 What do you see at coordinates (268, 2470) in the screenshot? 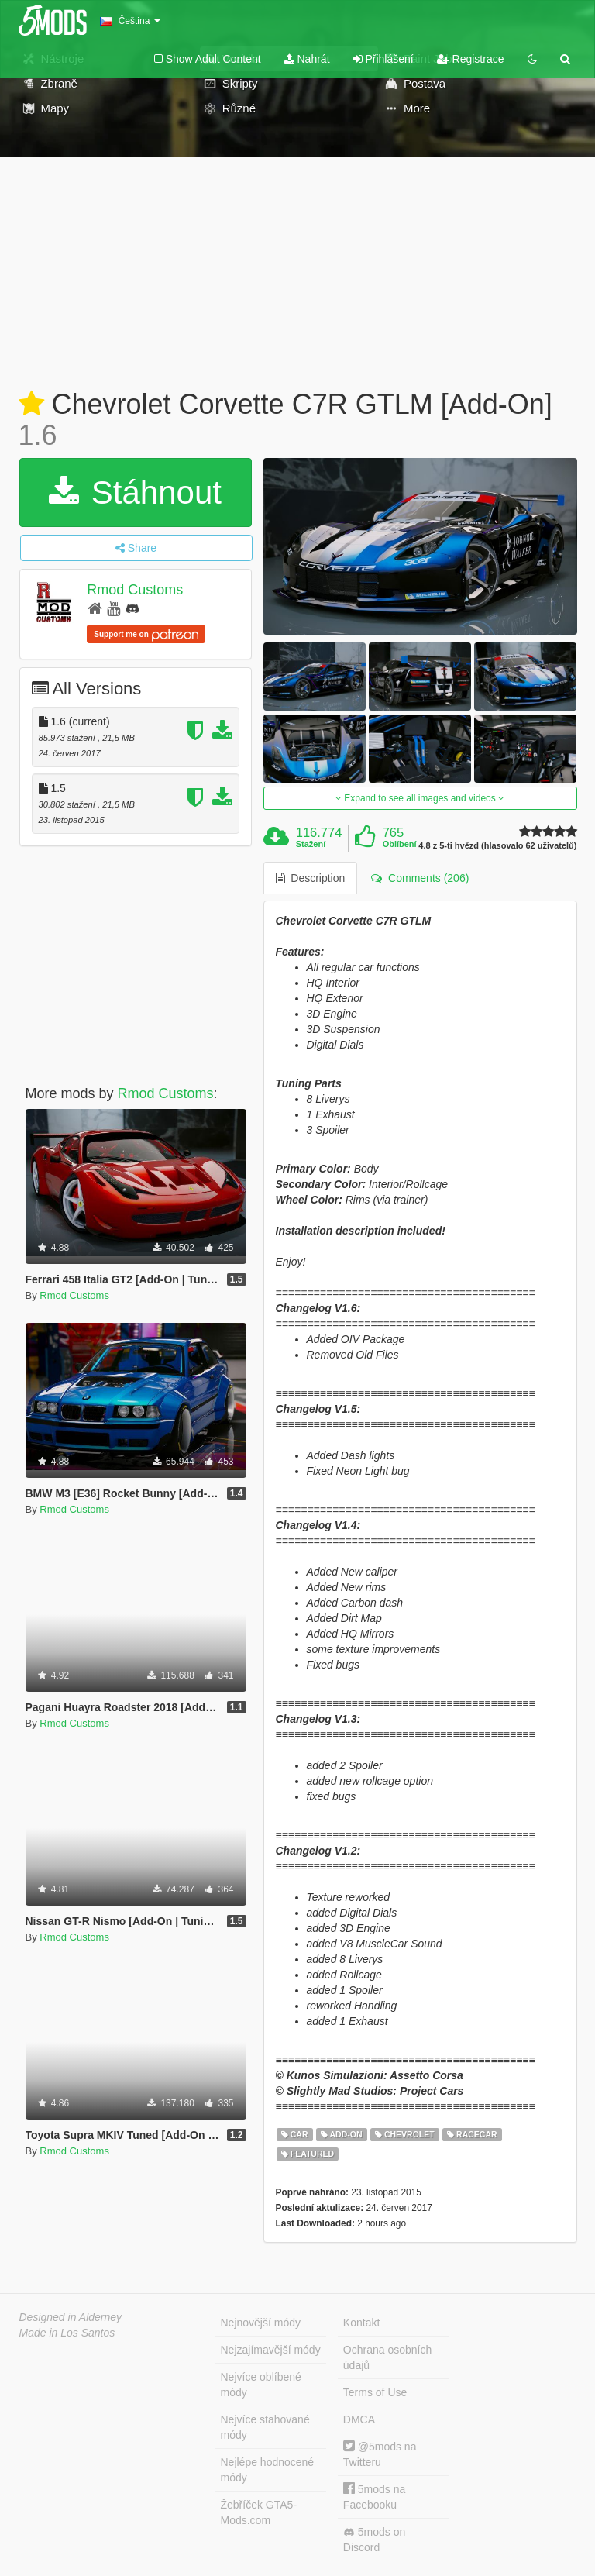
I see `Nejlépe hodnocené módy` at bounding box center [268, 2470].